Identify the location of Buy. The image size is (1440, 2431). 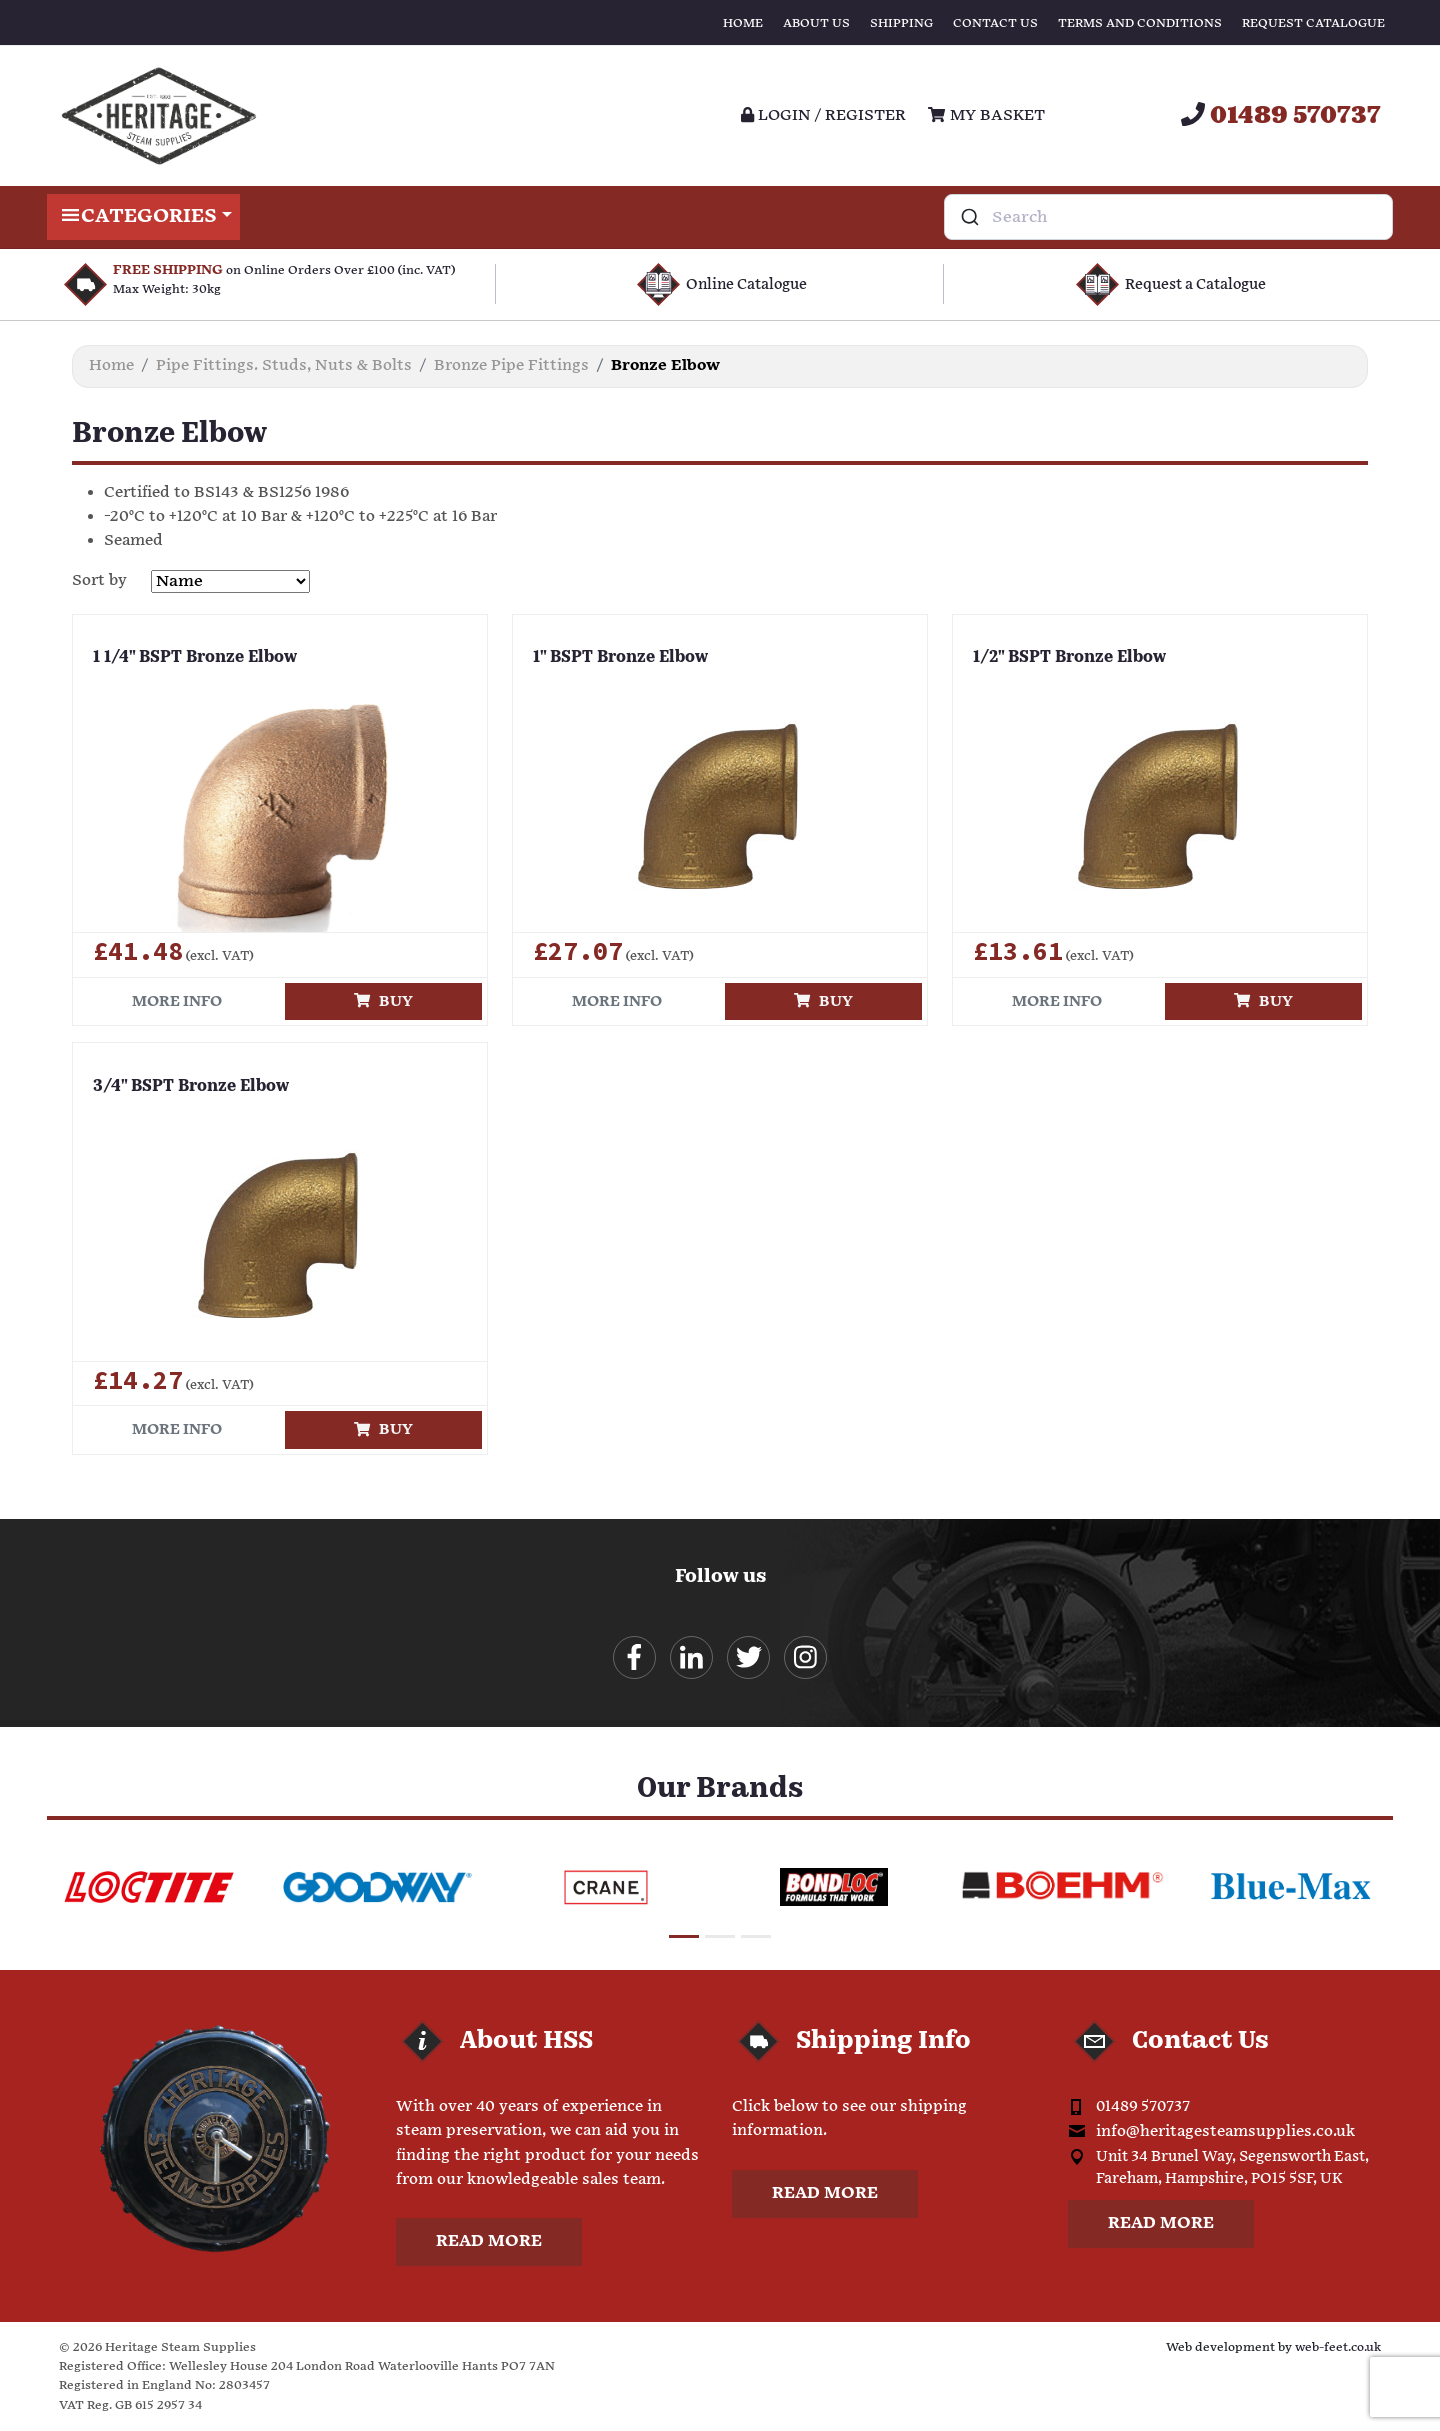
(383, 1001).